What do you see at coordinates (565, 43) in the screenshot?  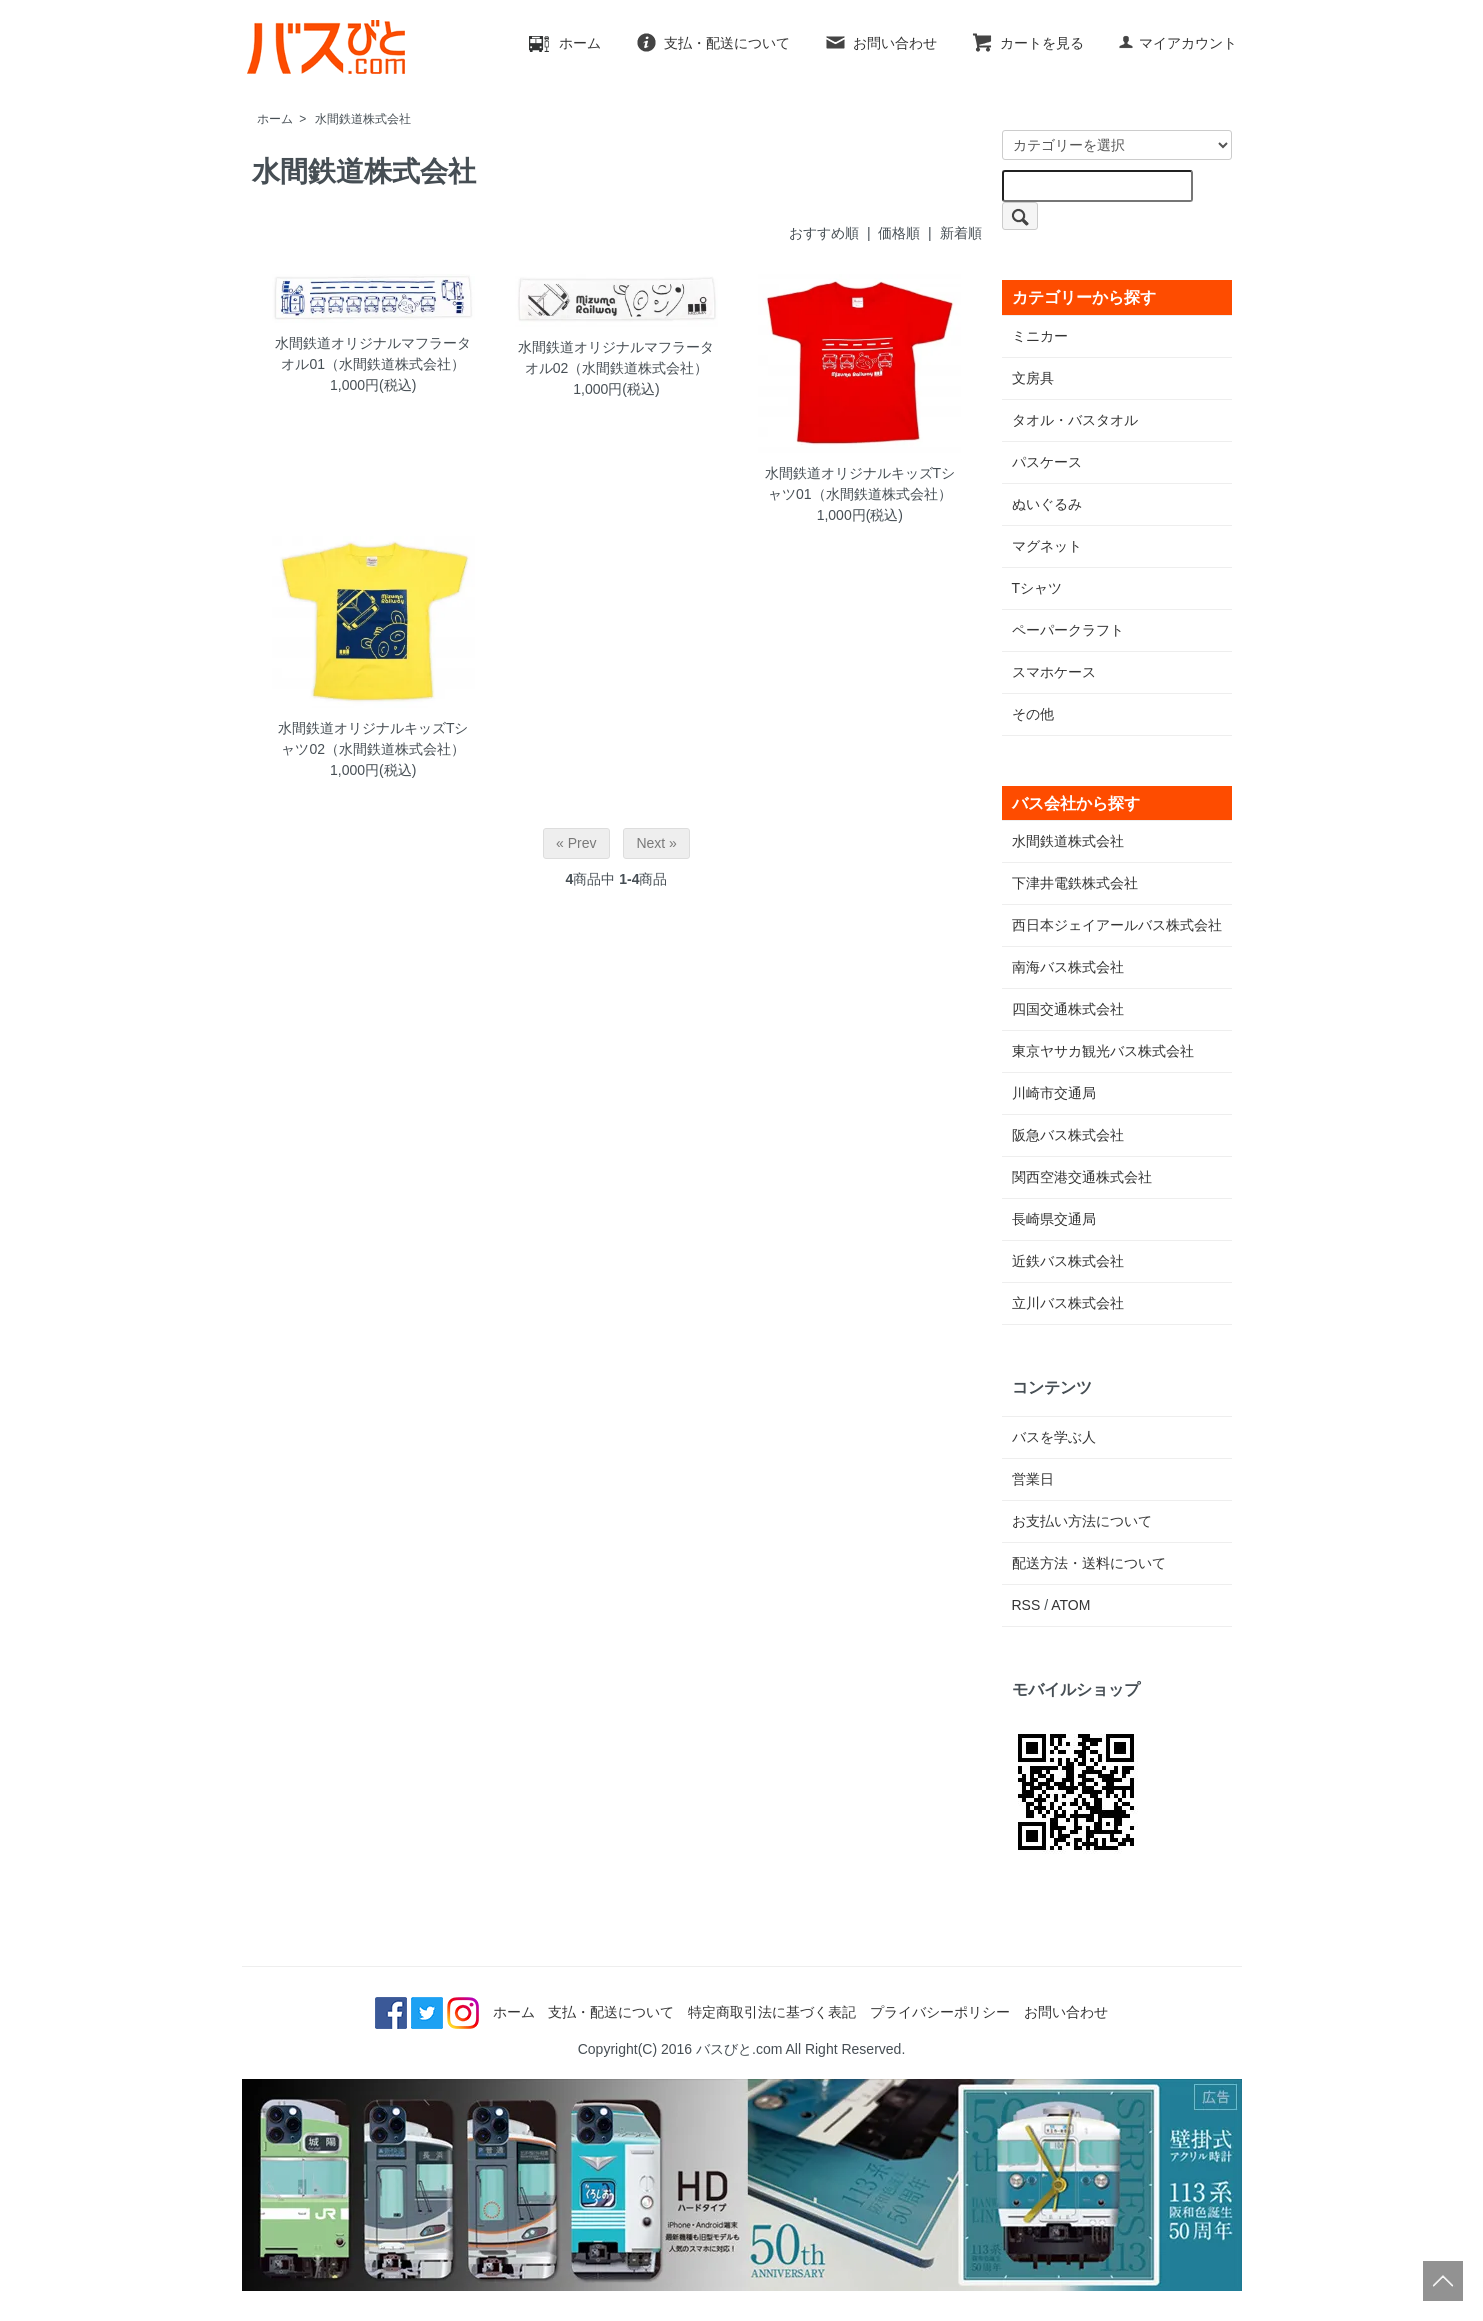 I see `ホーム` at bounding box center [565, 43].